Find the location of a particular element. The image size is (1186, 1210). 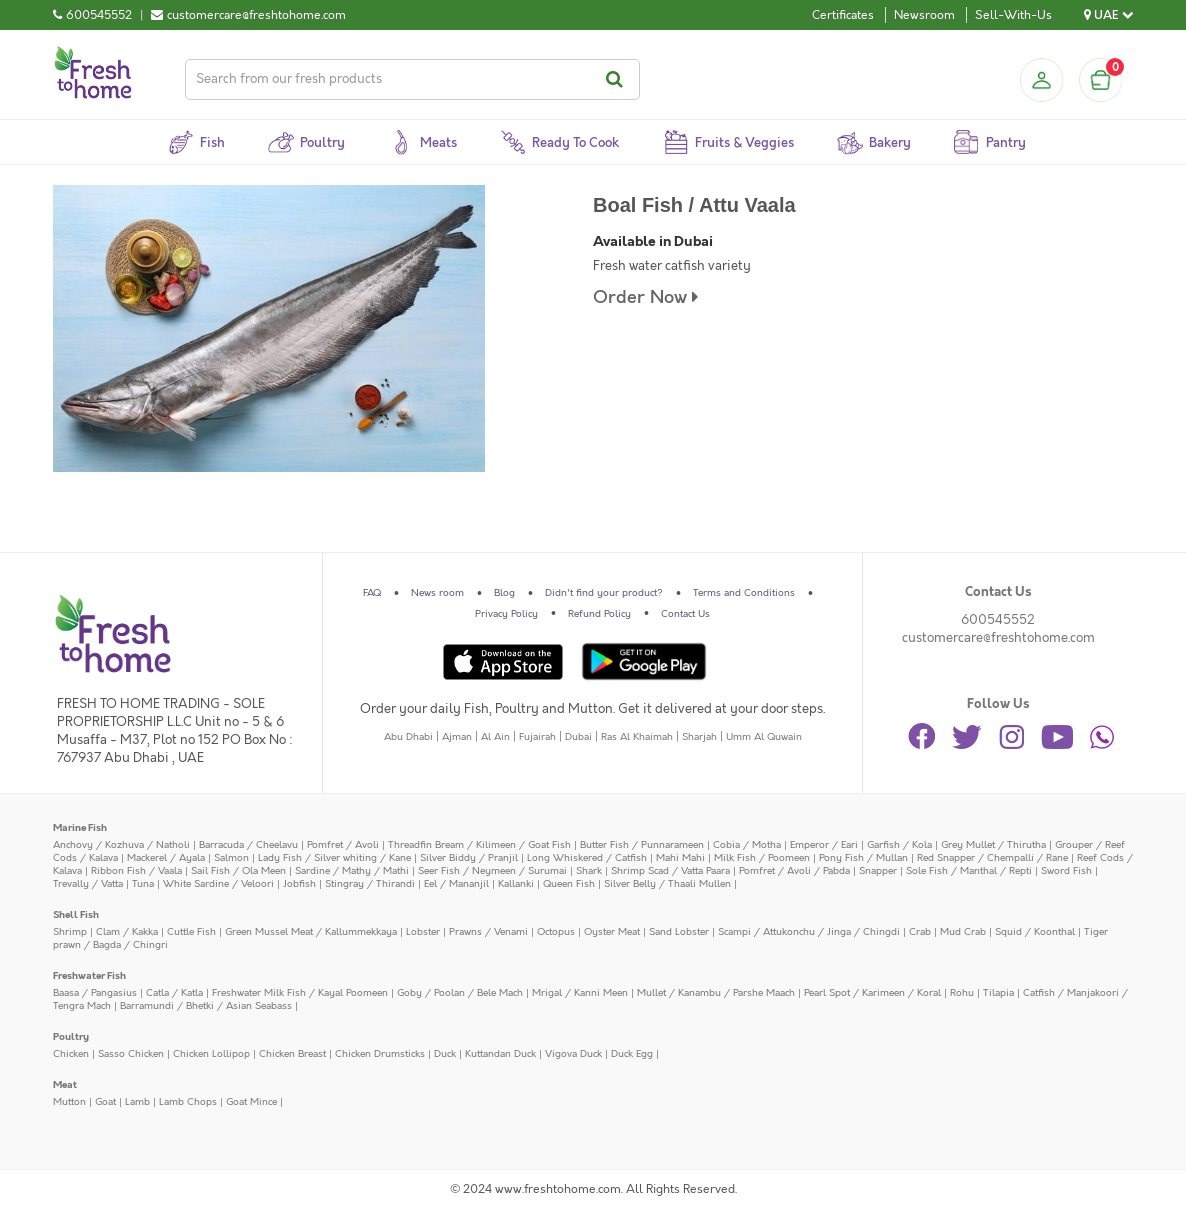

Trevally / Vatta is located at coordinates (88, 884).